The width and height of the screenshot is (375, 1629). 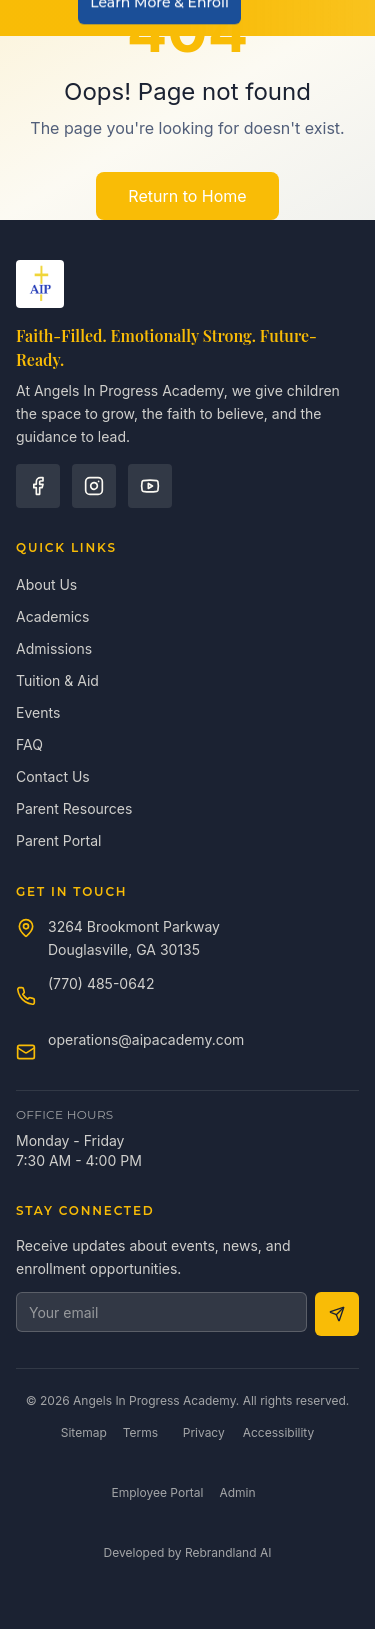 I want to click on operations@aipacademy.com, so click(x=146, y=1039).